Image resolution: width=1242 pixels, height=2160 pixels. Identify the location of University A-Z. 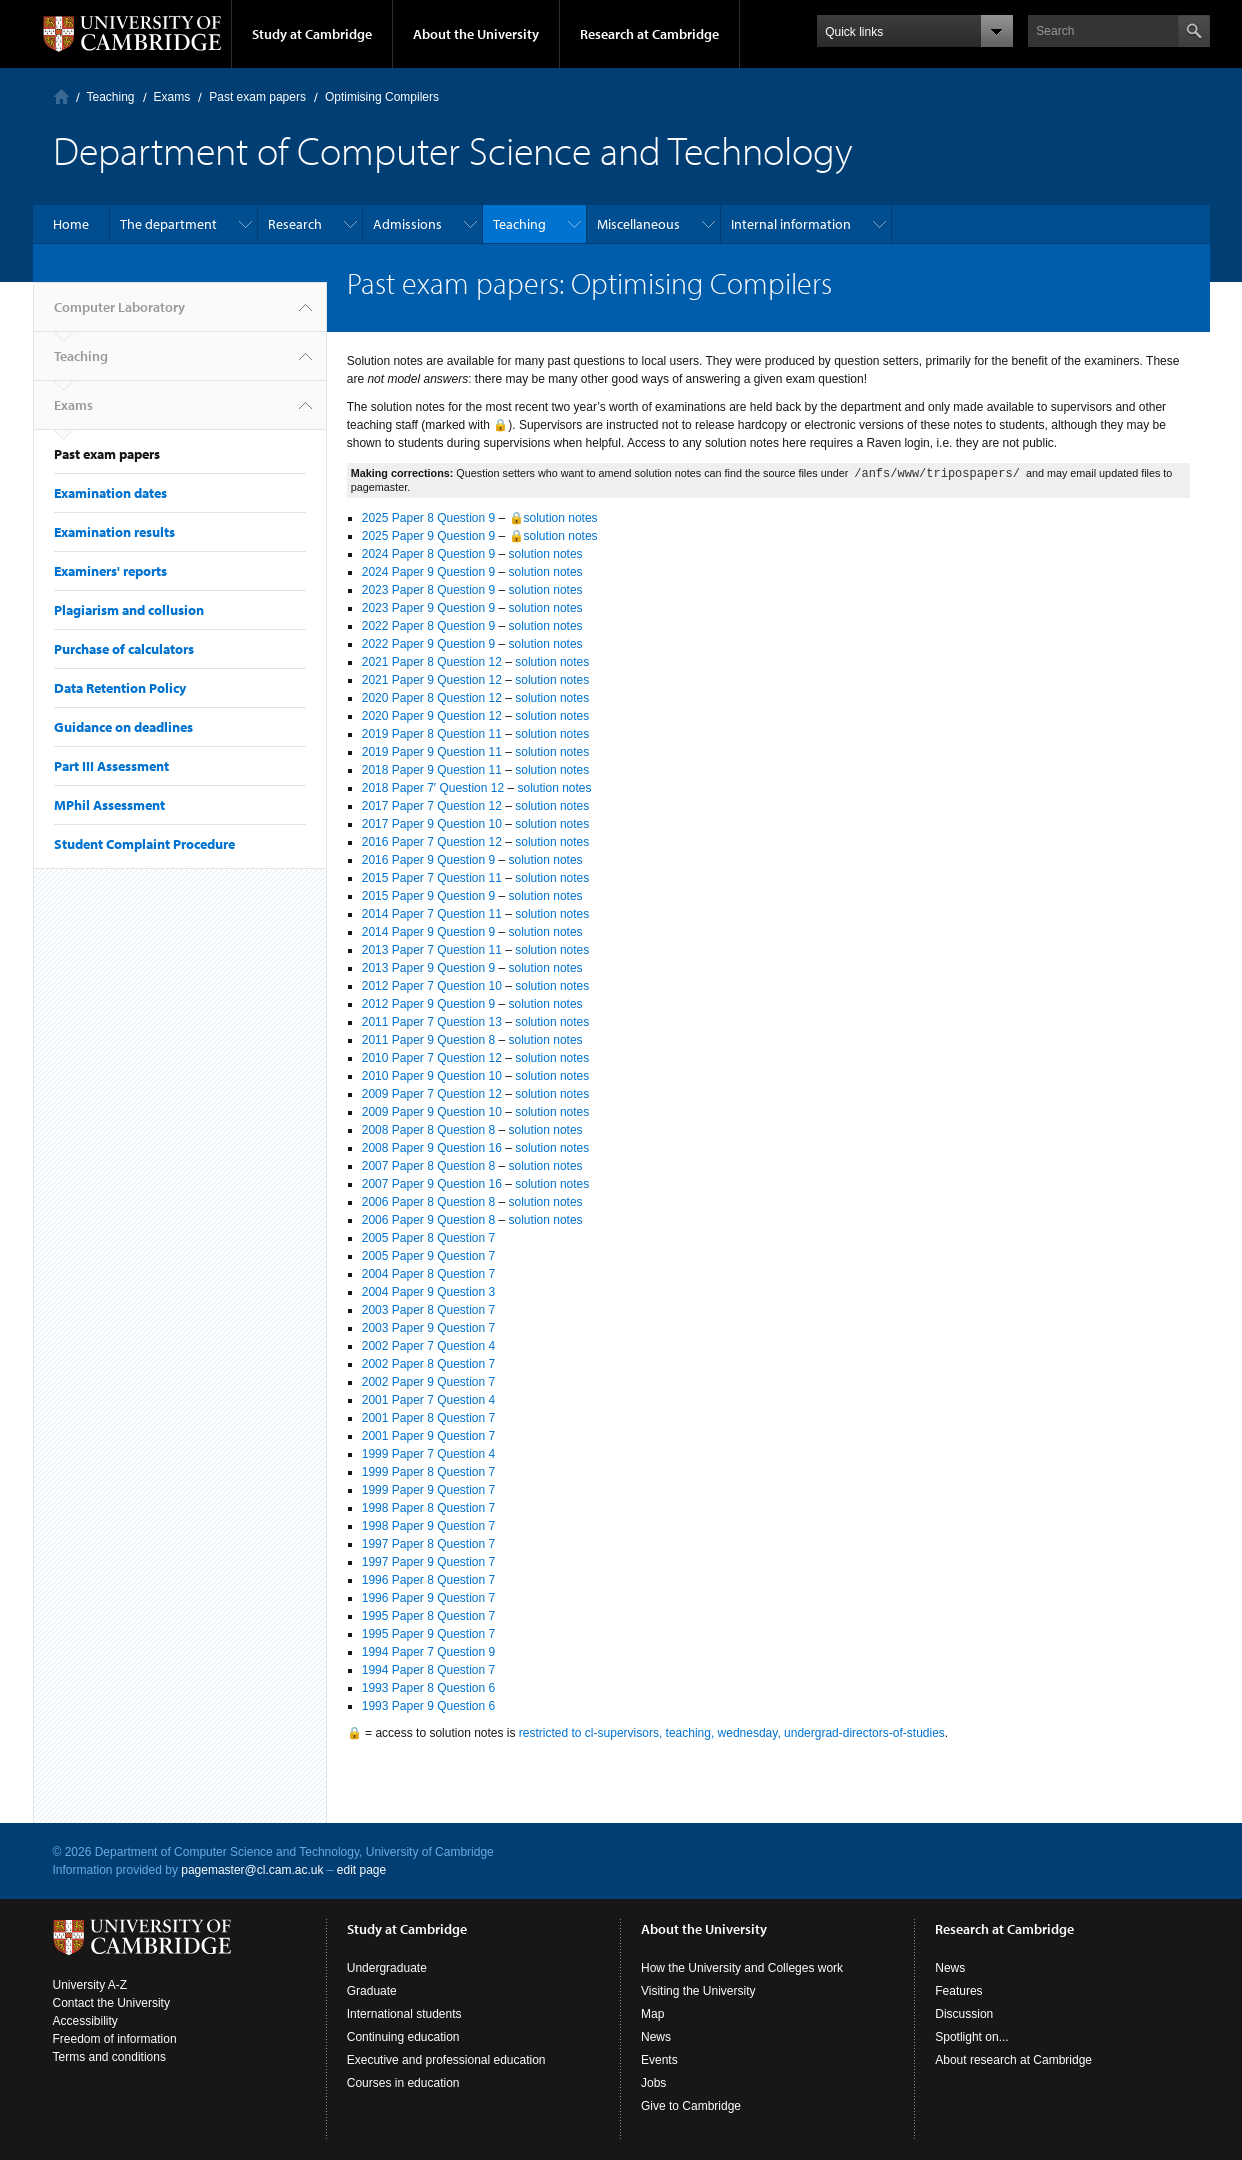
(90, 1985).